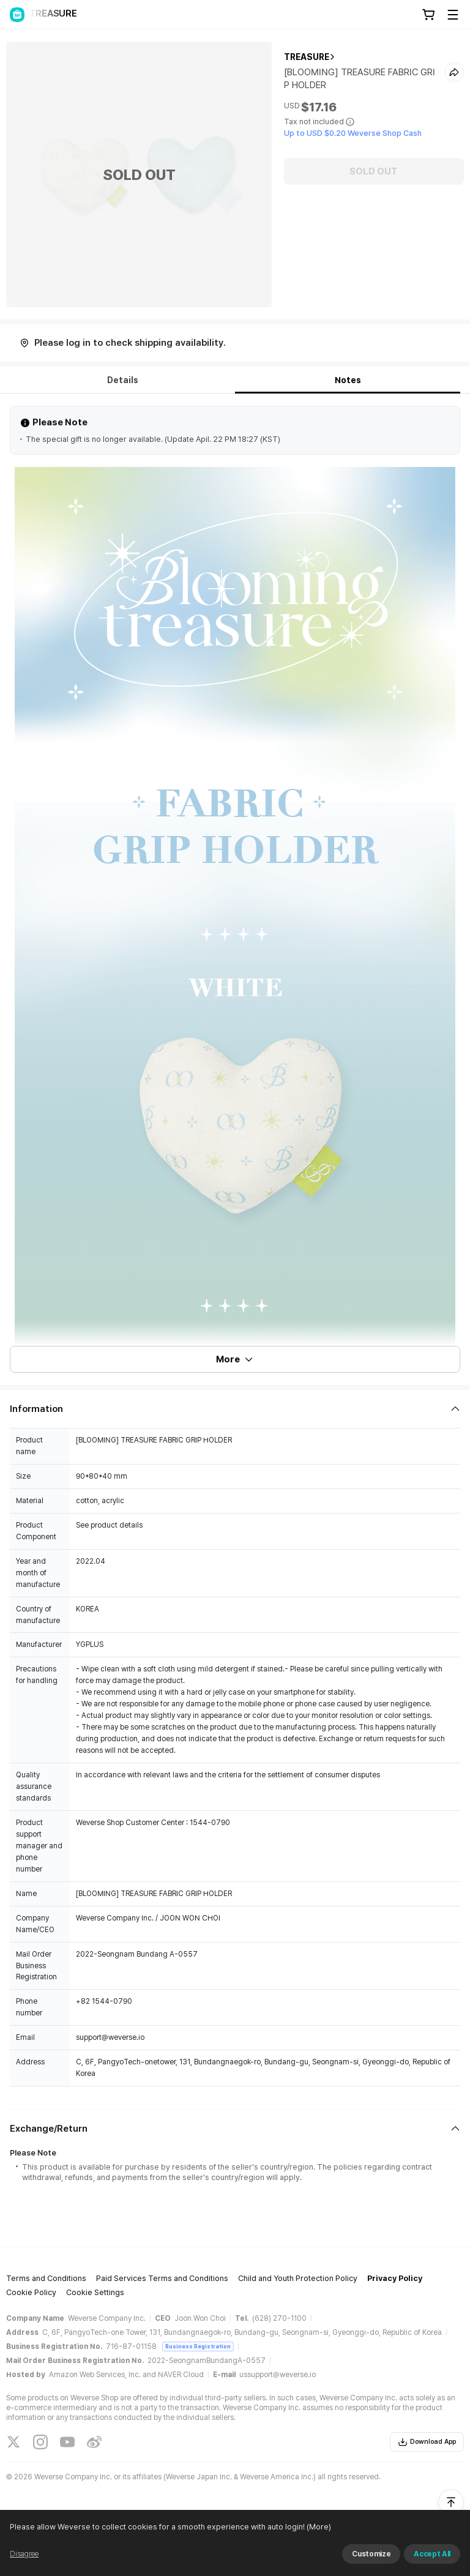 The width and height of the screenshot is (470, 2576). Describe the element at coordinates (297, 2278) in the screenshot. I see `Child and Youth Protection Policy` at that location.